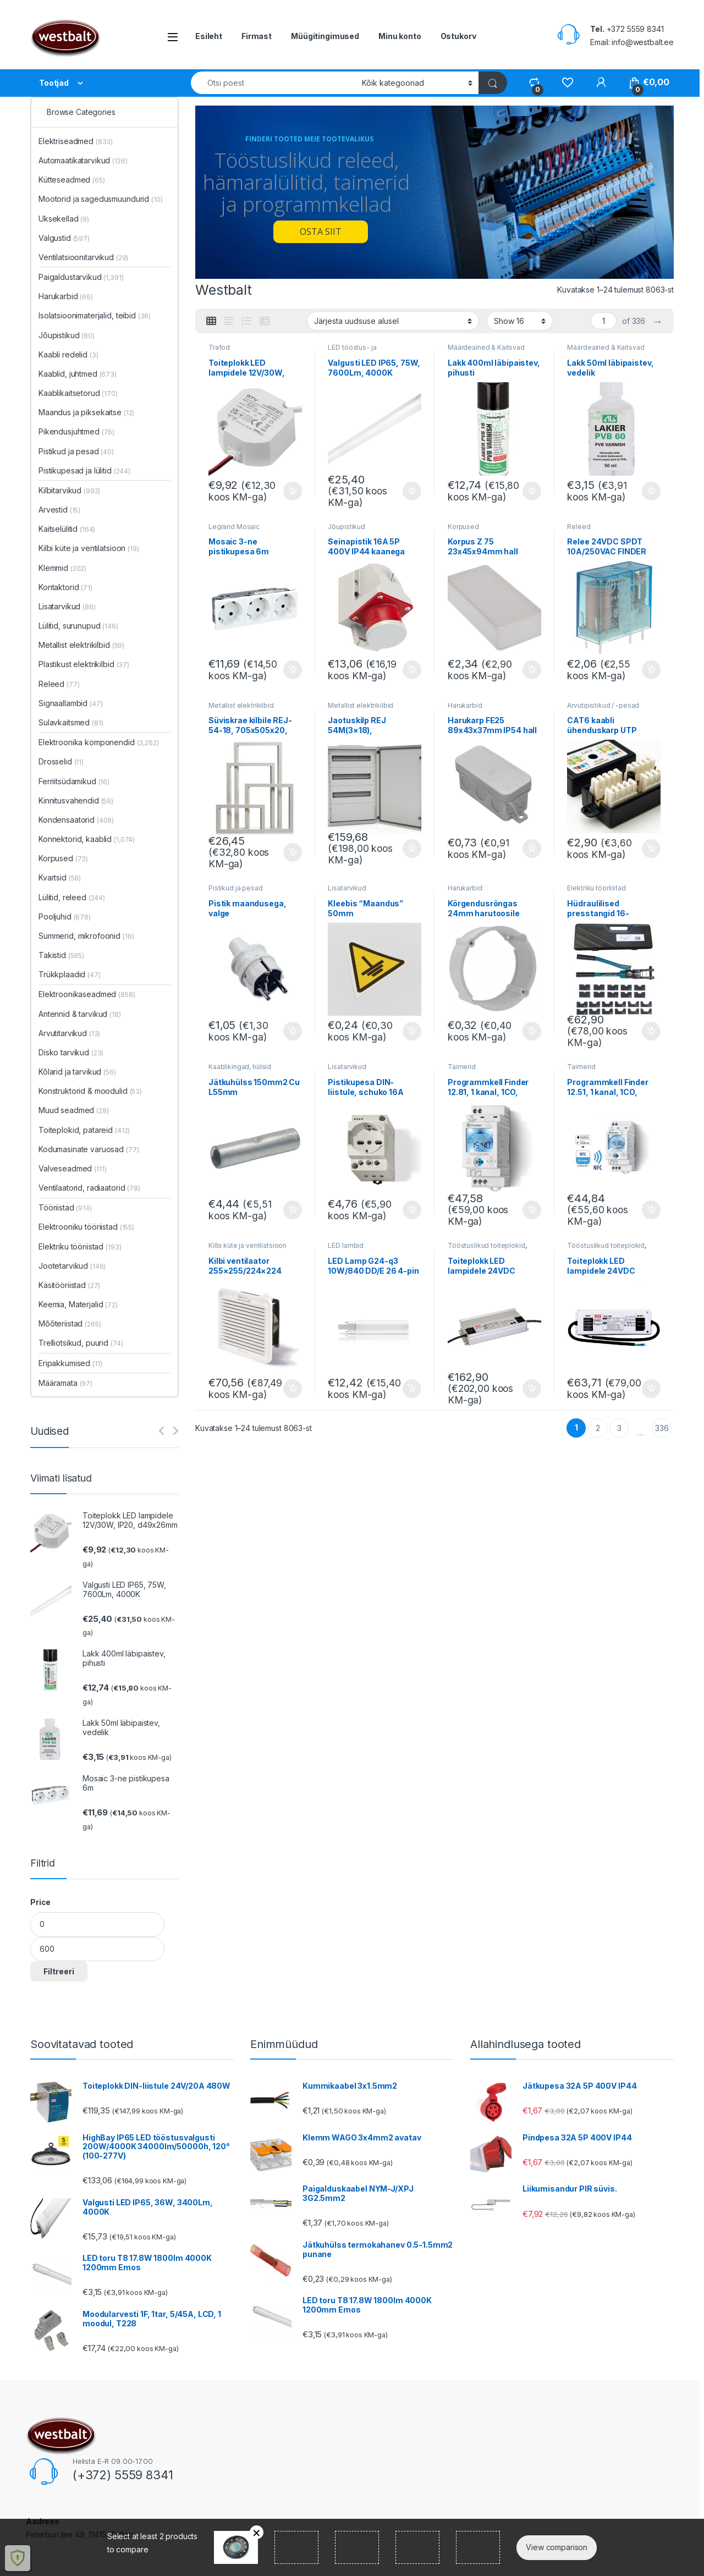  What do you see at coordinates (292, 491) in the screenshot?
I see `Lisa korvi [button]` at bounding box center [292, 491].